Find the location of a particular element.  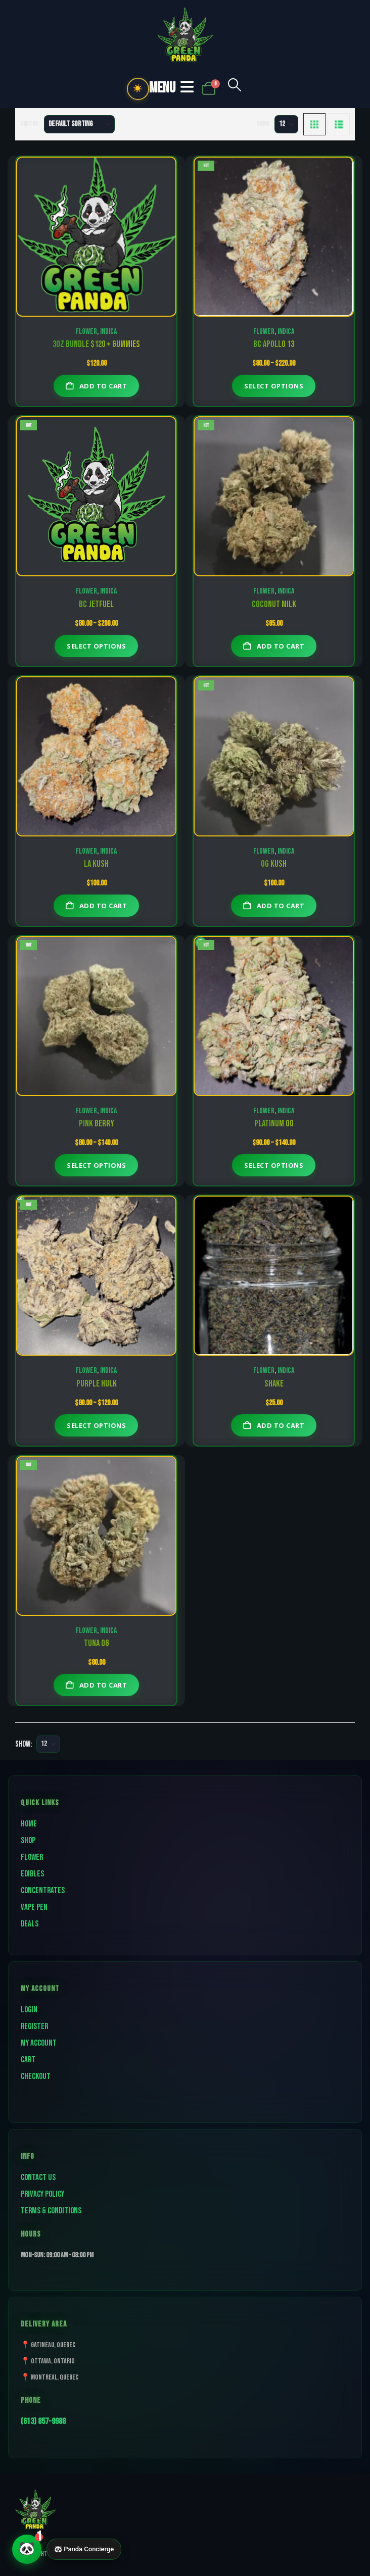

[Go to product page] is located at coordinates (96, 237).